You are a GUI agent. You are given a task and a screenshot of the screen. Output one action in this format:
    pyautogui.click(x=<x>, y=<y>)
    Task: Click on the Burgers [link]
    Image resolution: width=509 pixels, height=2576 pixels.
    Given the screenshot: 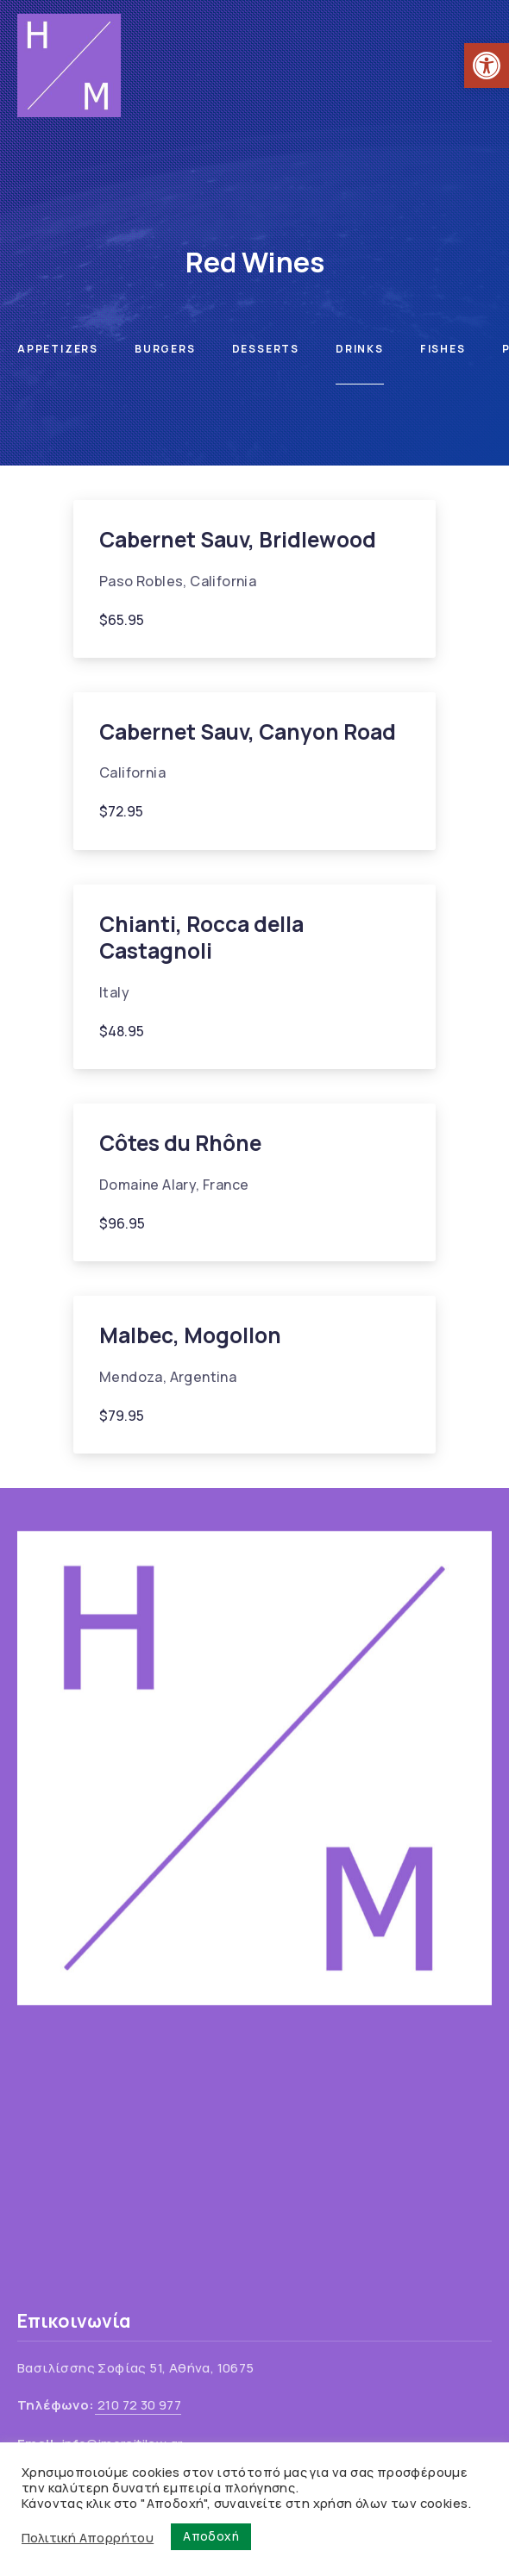 What is the action you would take?
    pyautogui.click(x=165, y=348)
    